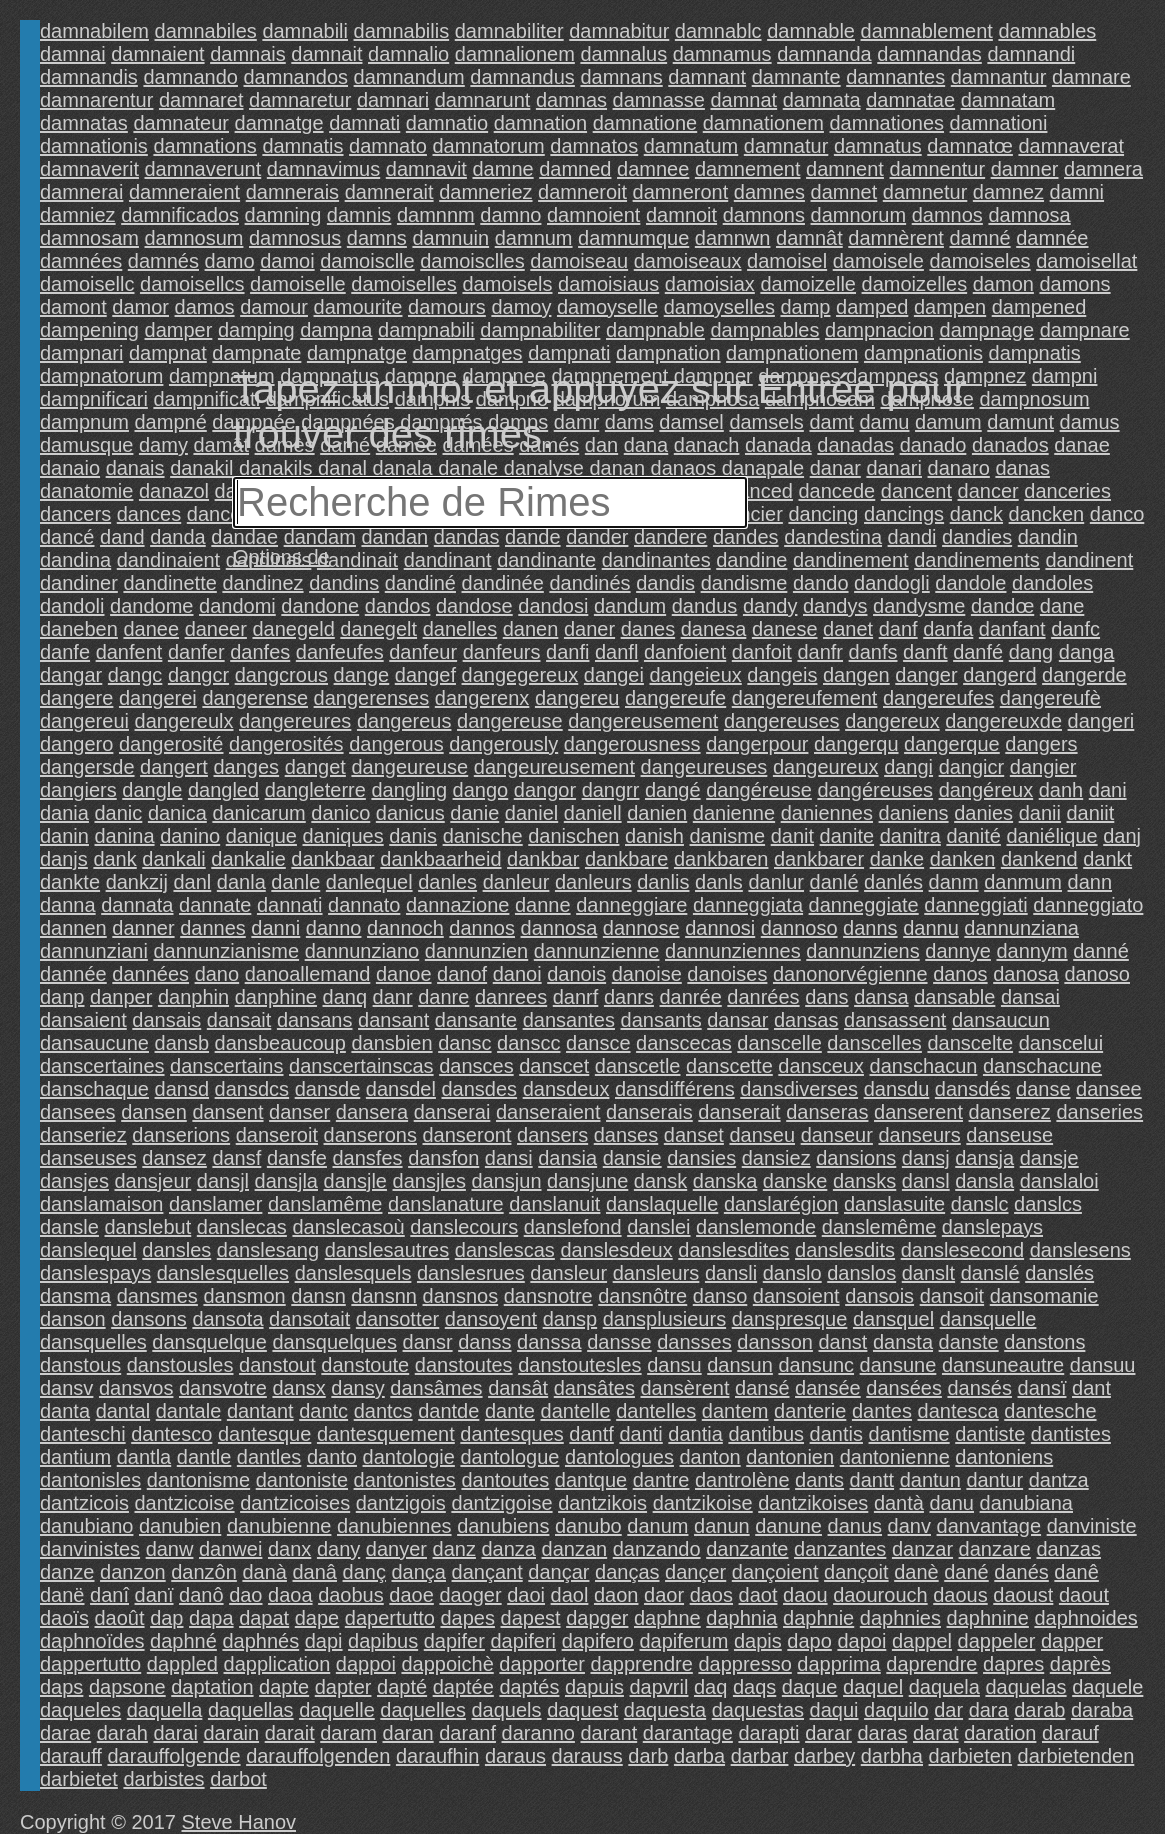  Describe the element at coordinates (503, 583) in the screenshot. I see `dandinée` at that location.